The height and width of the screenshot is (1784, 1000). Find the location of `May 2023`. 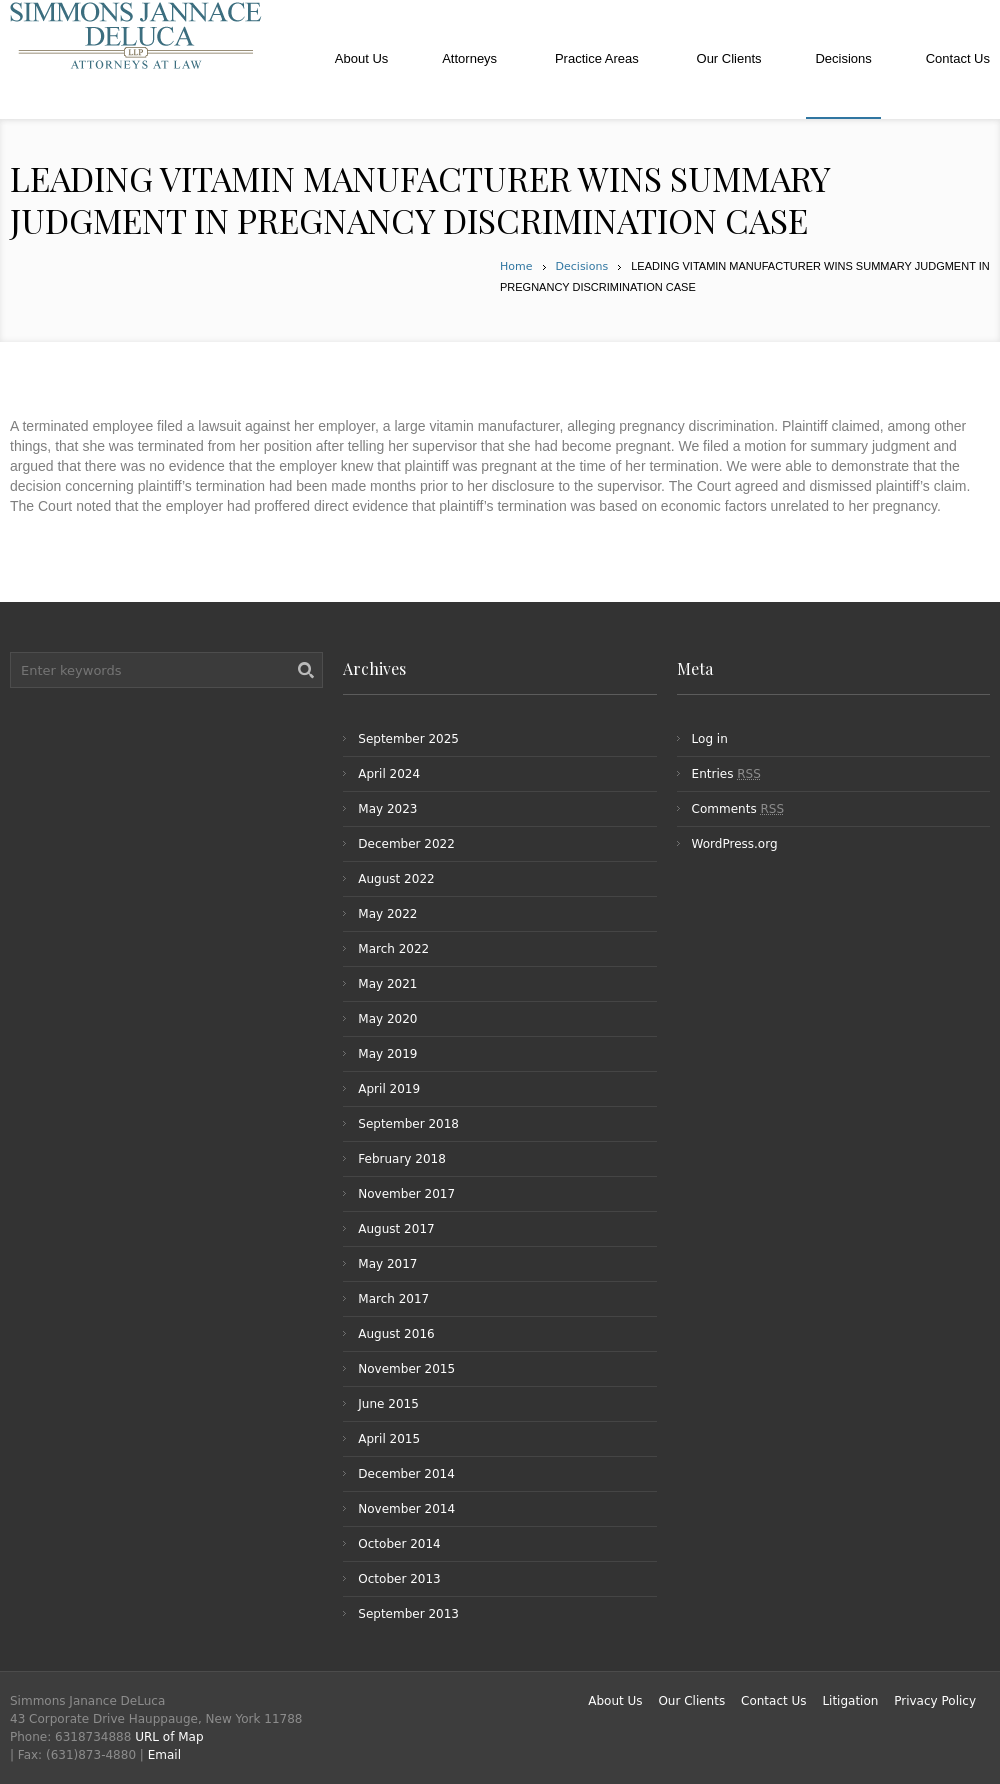

May 2023 is located at coordinates (387, 809).